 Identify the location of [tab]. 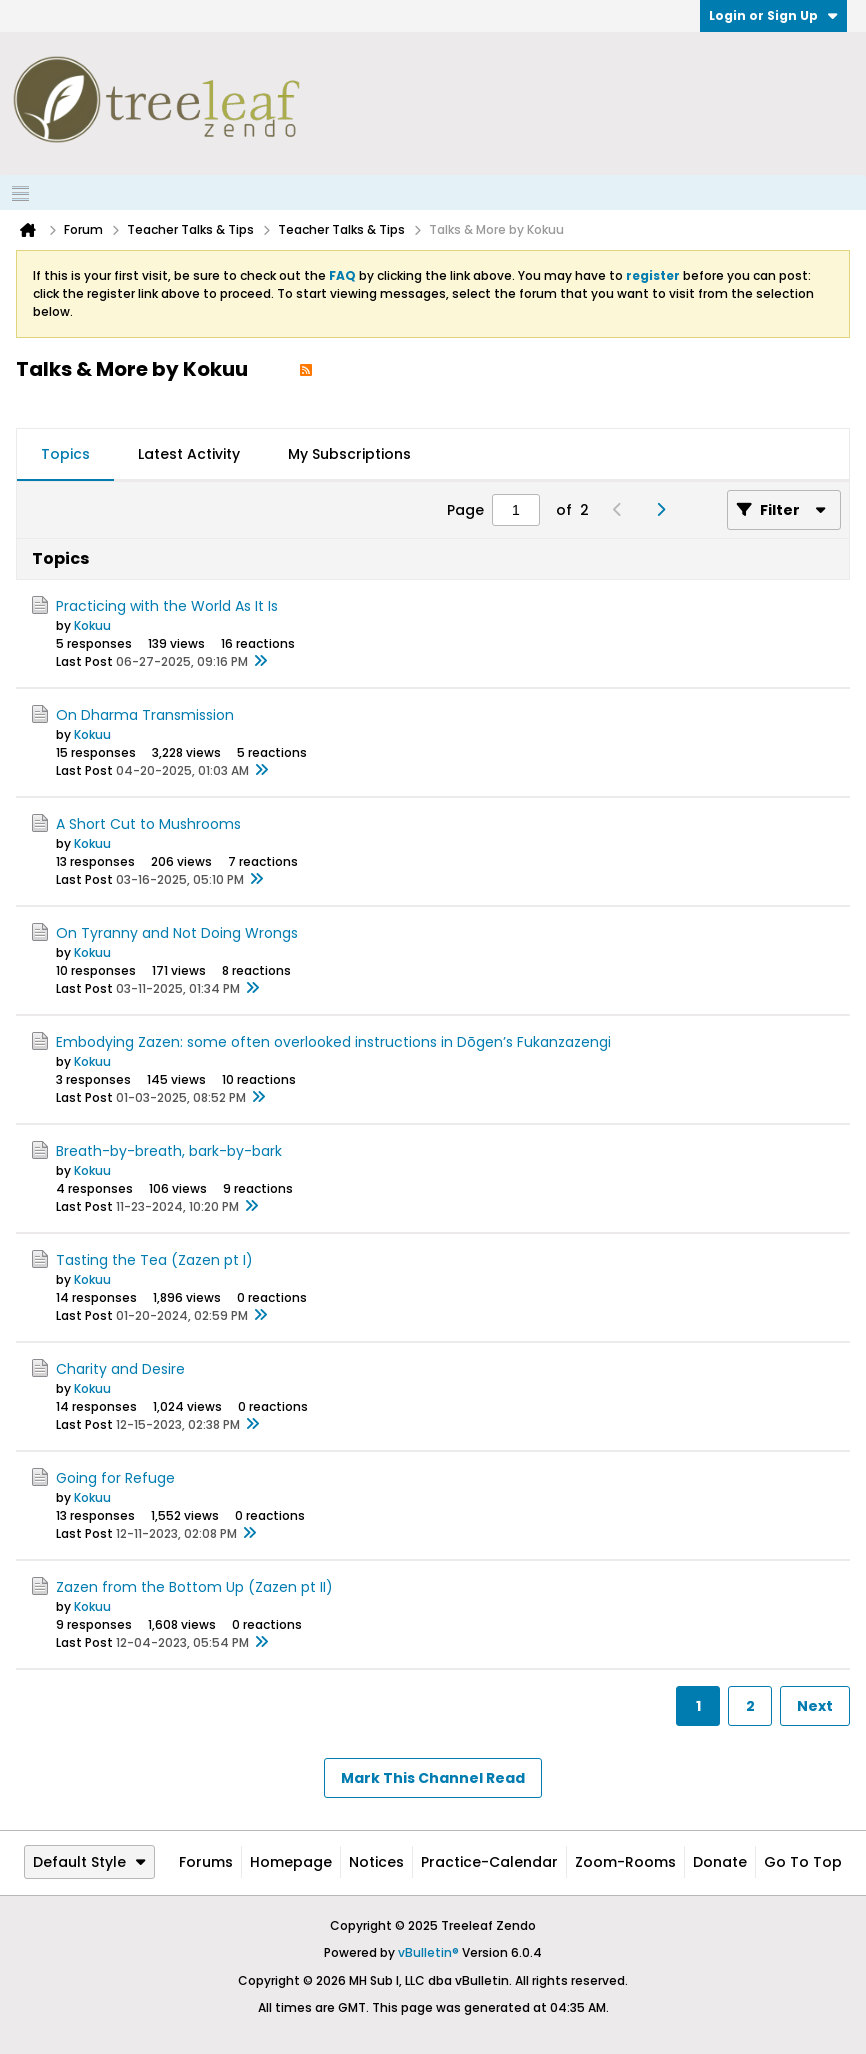
(65, 455).